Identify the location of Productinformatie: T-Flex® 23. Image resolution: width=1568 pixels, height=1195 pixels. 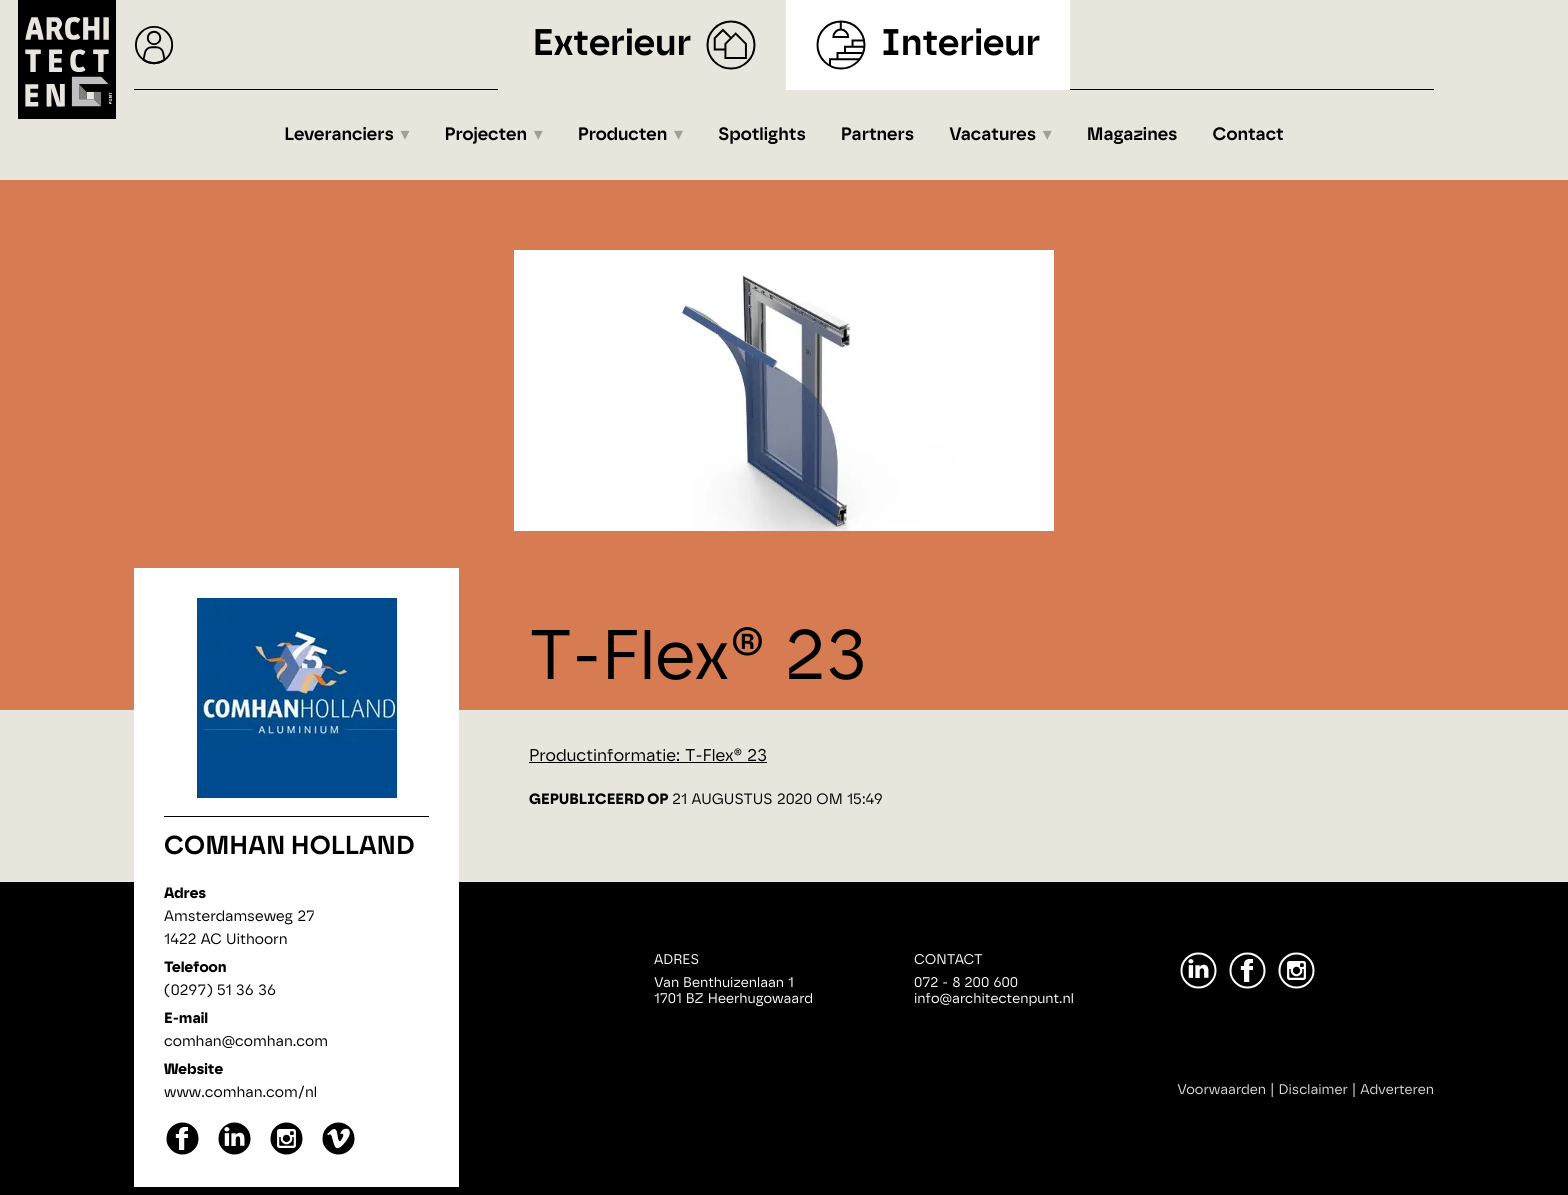
(648, 756).